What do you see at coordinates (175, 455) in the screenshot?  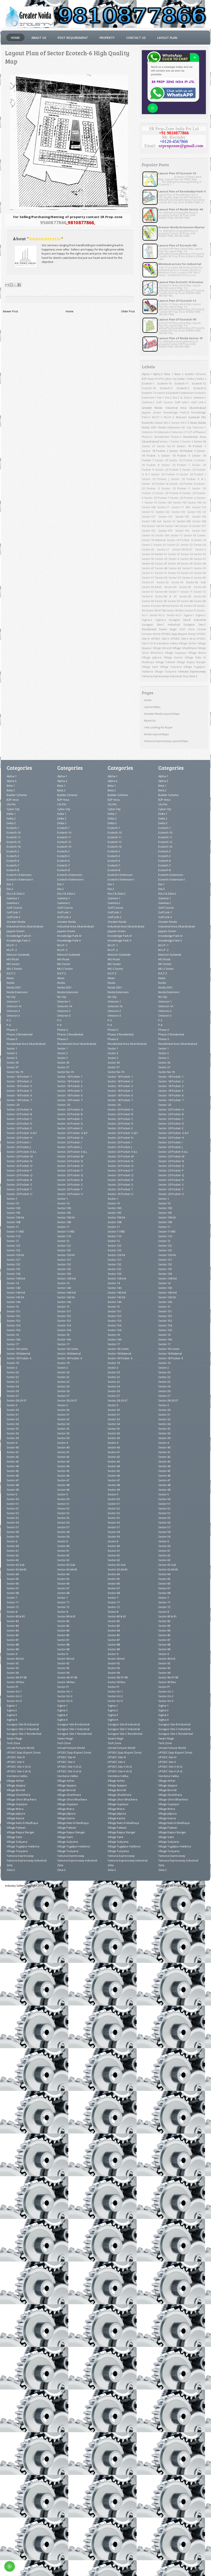 I see `Sector- 18 Pocket- 6` at bounding box center [175, 455].